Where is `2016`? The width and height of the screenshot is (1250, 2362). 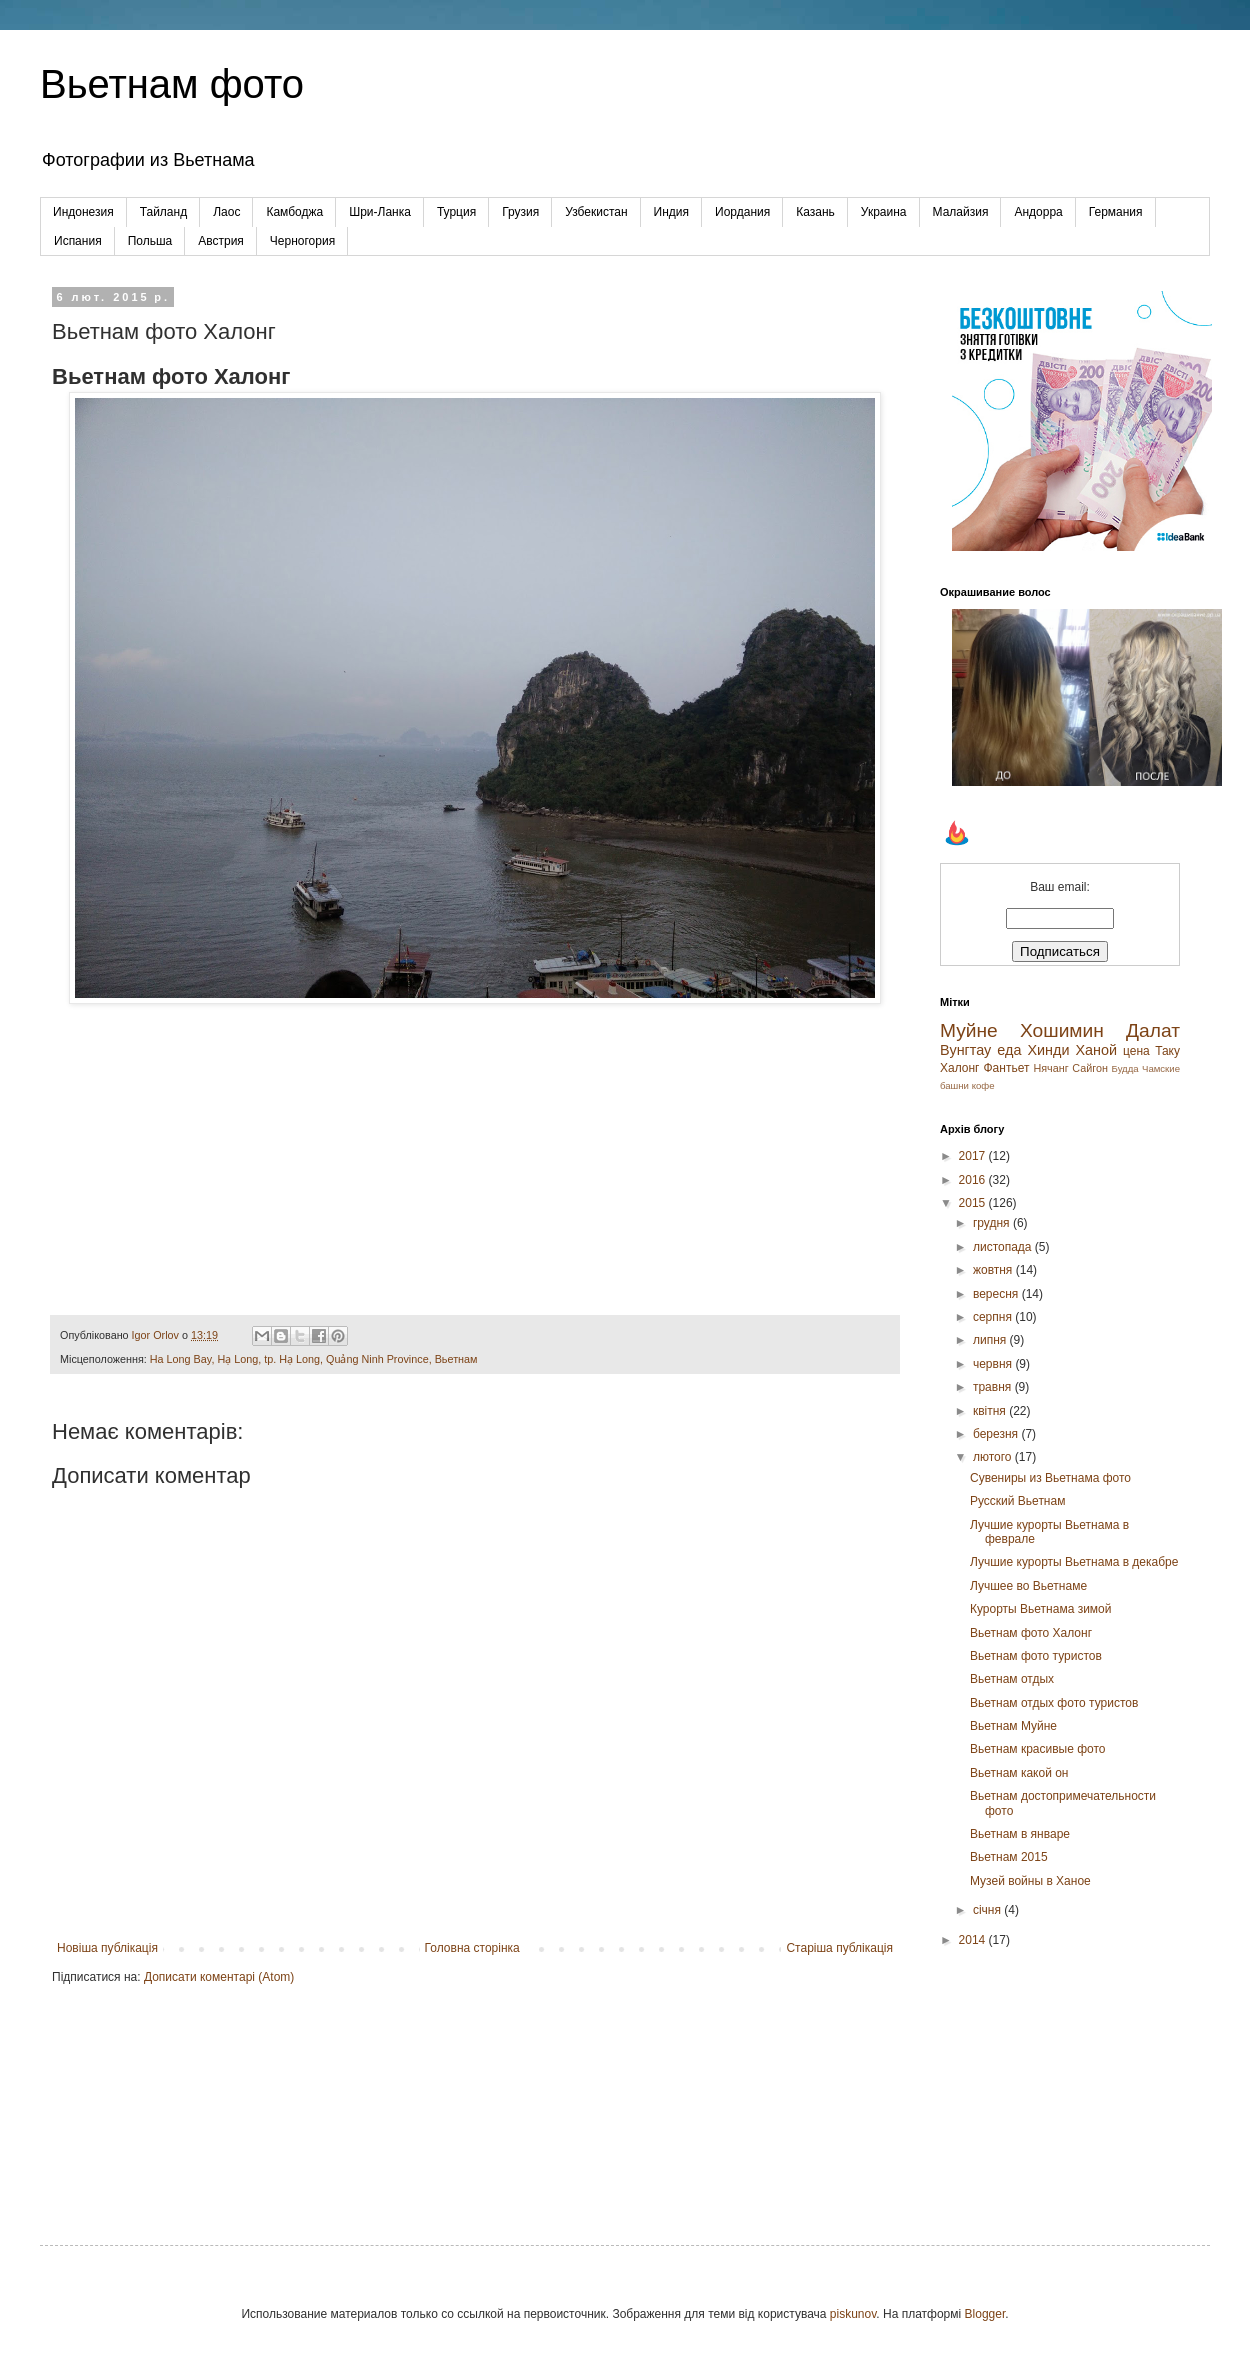
2016 is located at coordinates (974, 1180).